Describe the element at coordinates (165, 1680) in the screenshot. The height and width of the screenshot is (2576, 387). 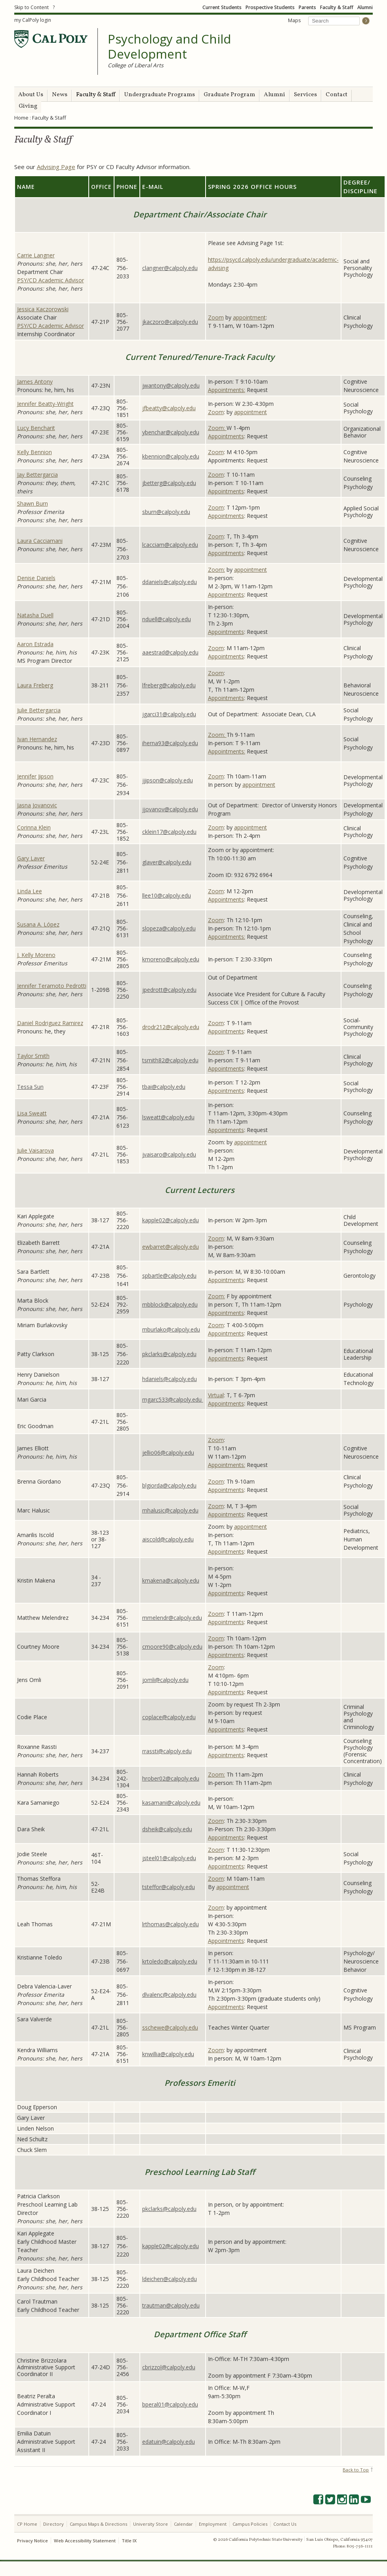
I see `jomli@calpoly.edu` at that location.